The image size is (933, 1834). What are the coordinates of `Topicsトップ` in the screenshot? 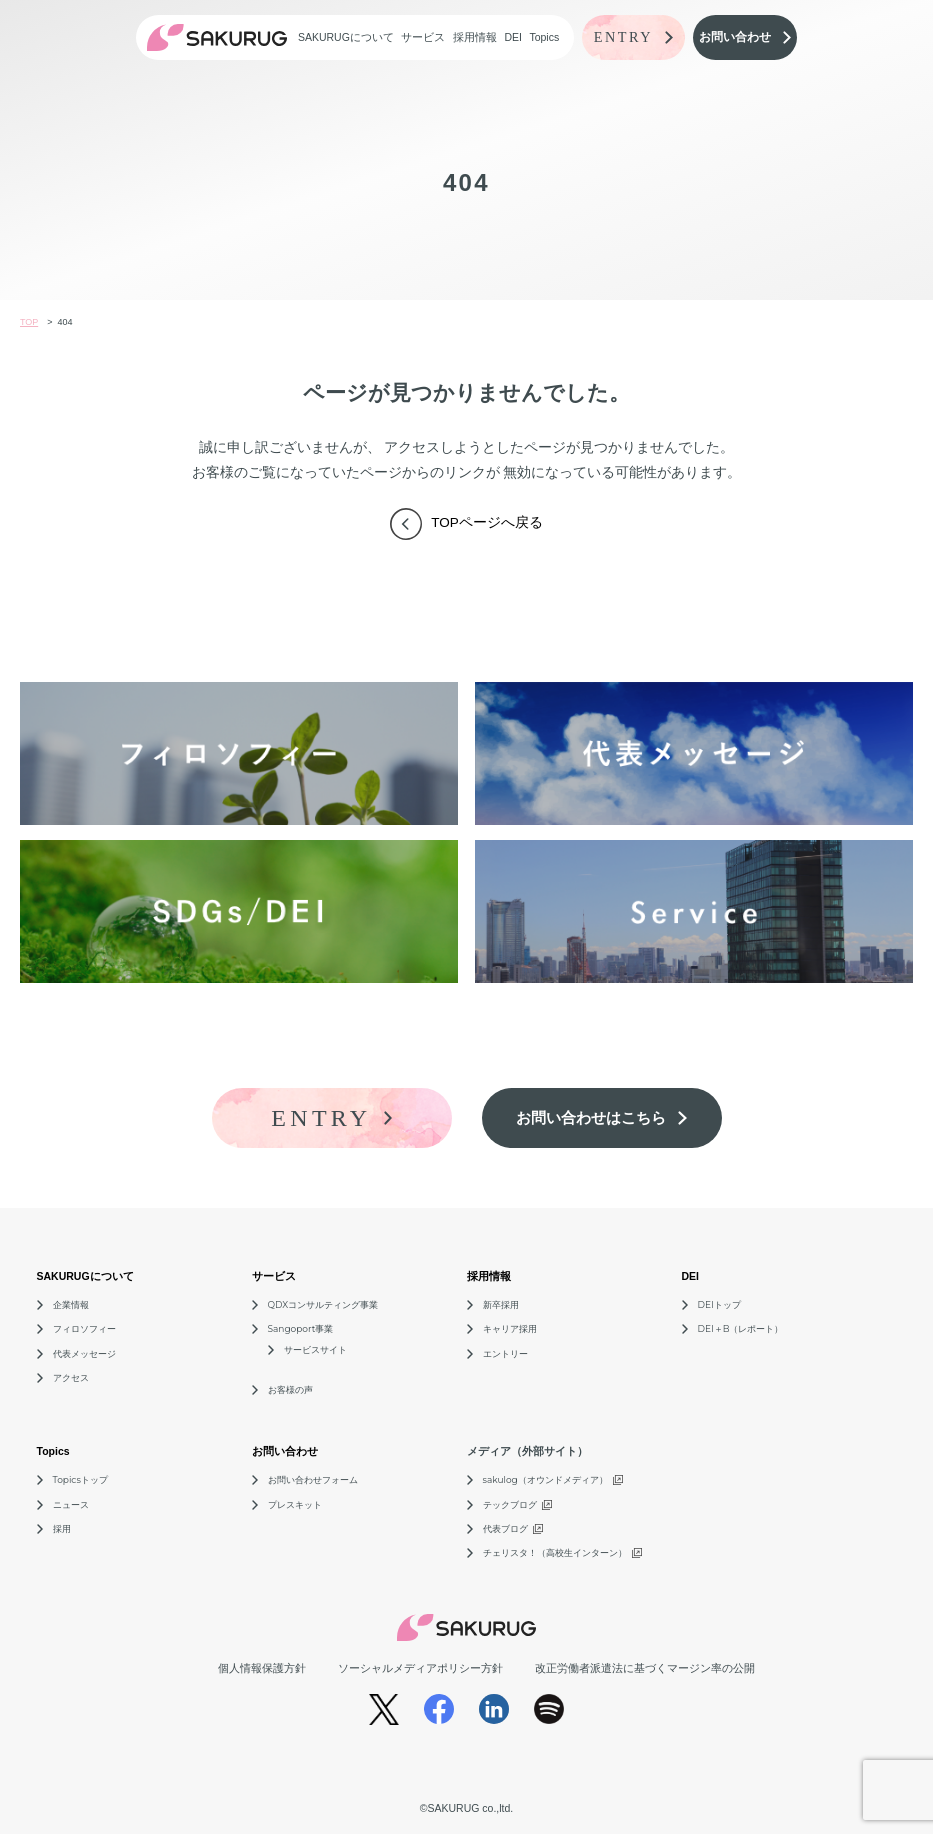 It's located at (80, 1479).